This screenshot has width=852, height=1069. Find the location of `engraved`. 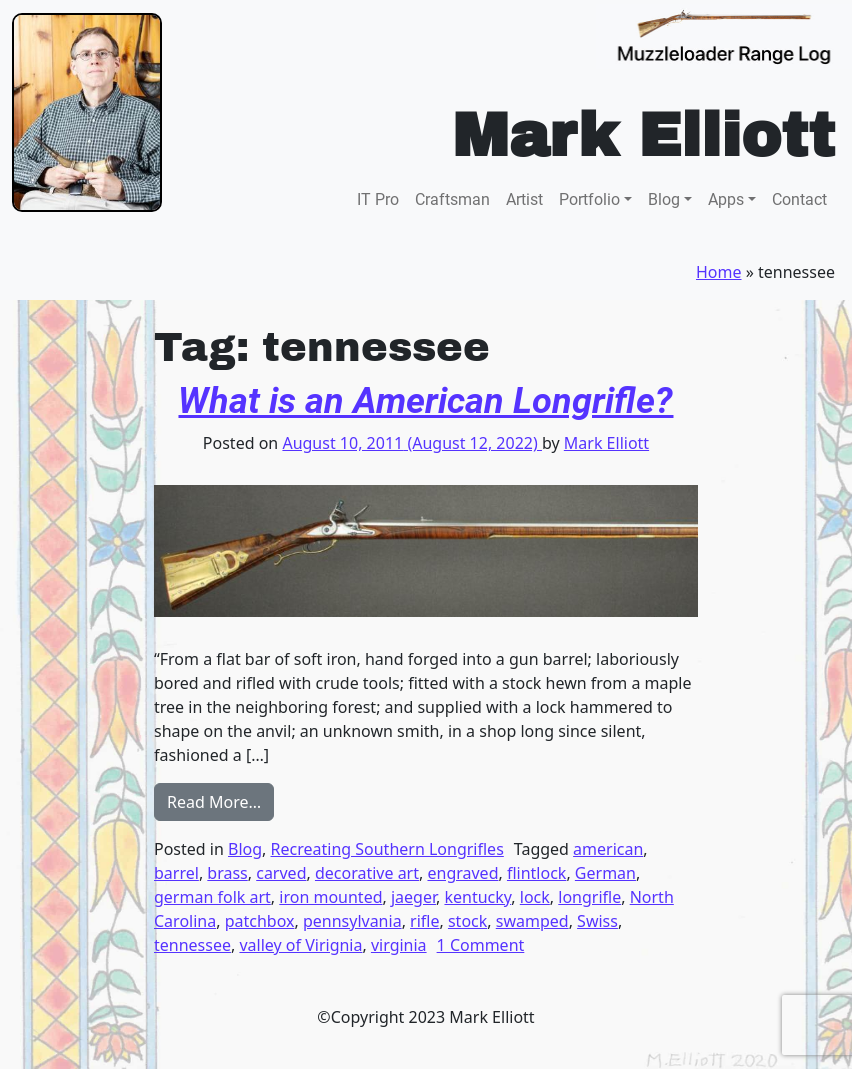

engraved is located at coordinates (462, 873).